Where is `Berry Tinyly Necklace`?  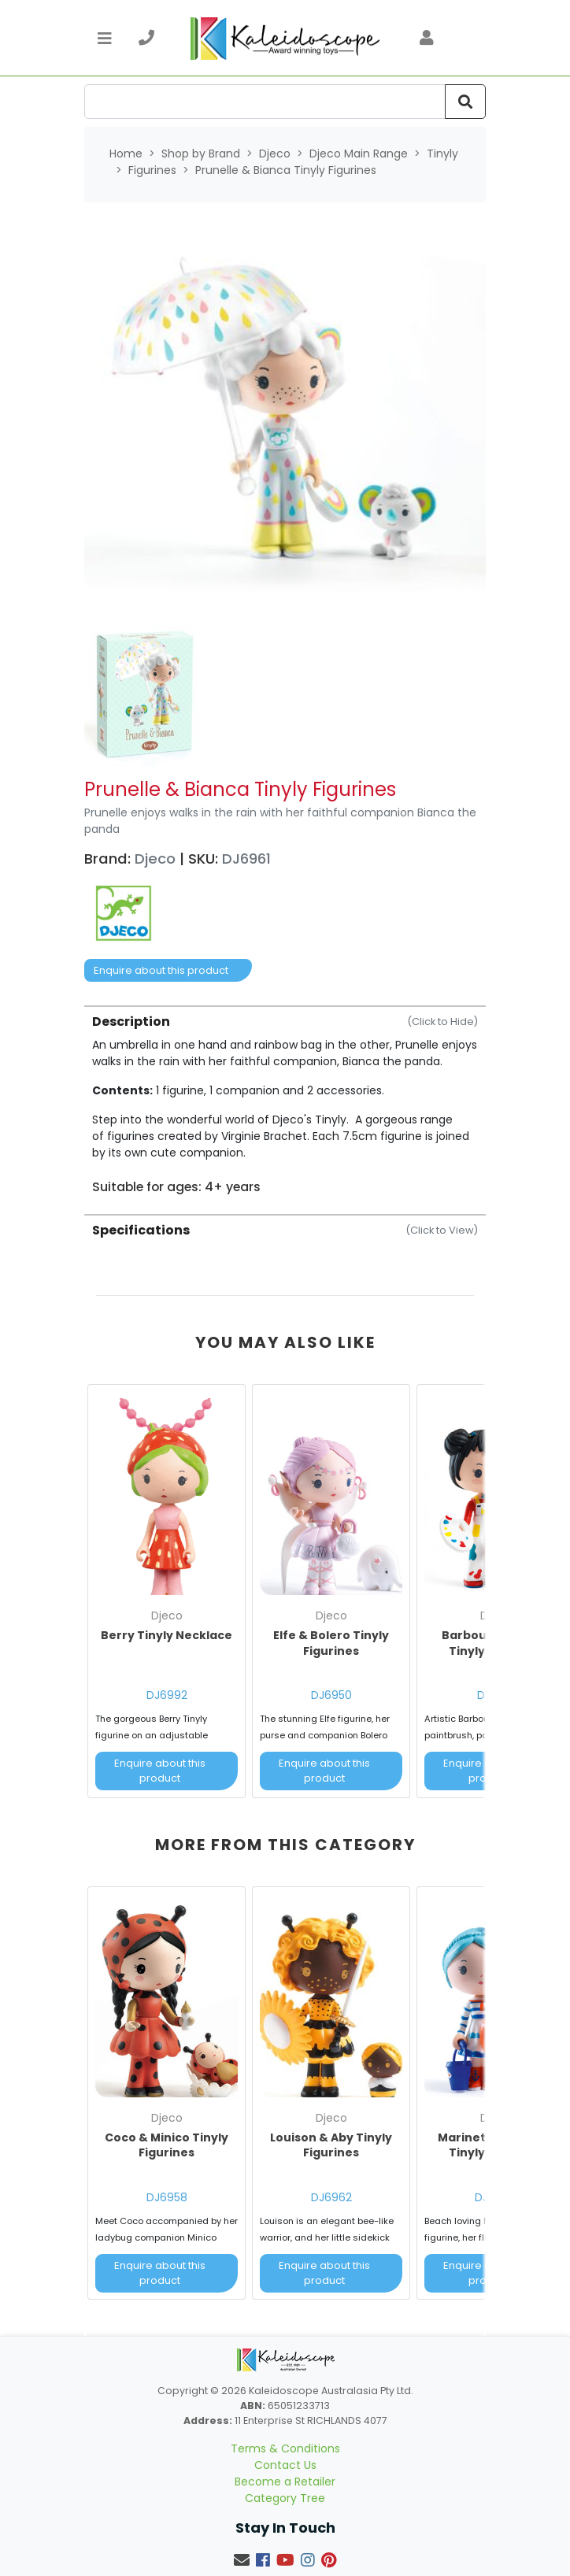 Berry Tinyly Necklace is located at coordinates (166, 1635).